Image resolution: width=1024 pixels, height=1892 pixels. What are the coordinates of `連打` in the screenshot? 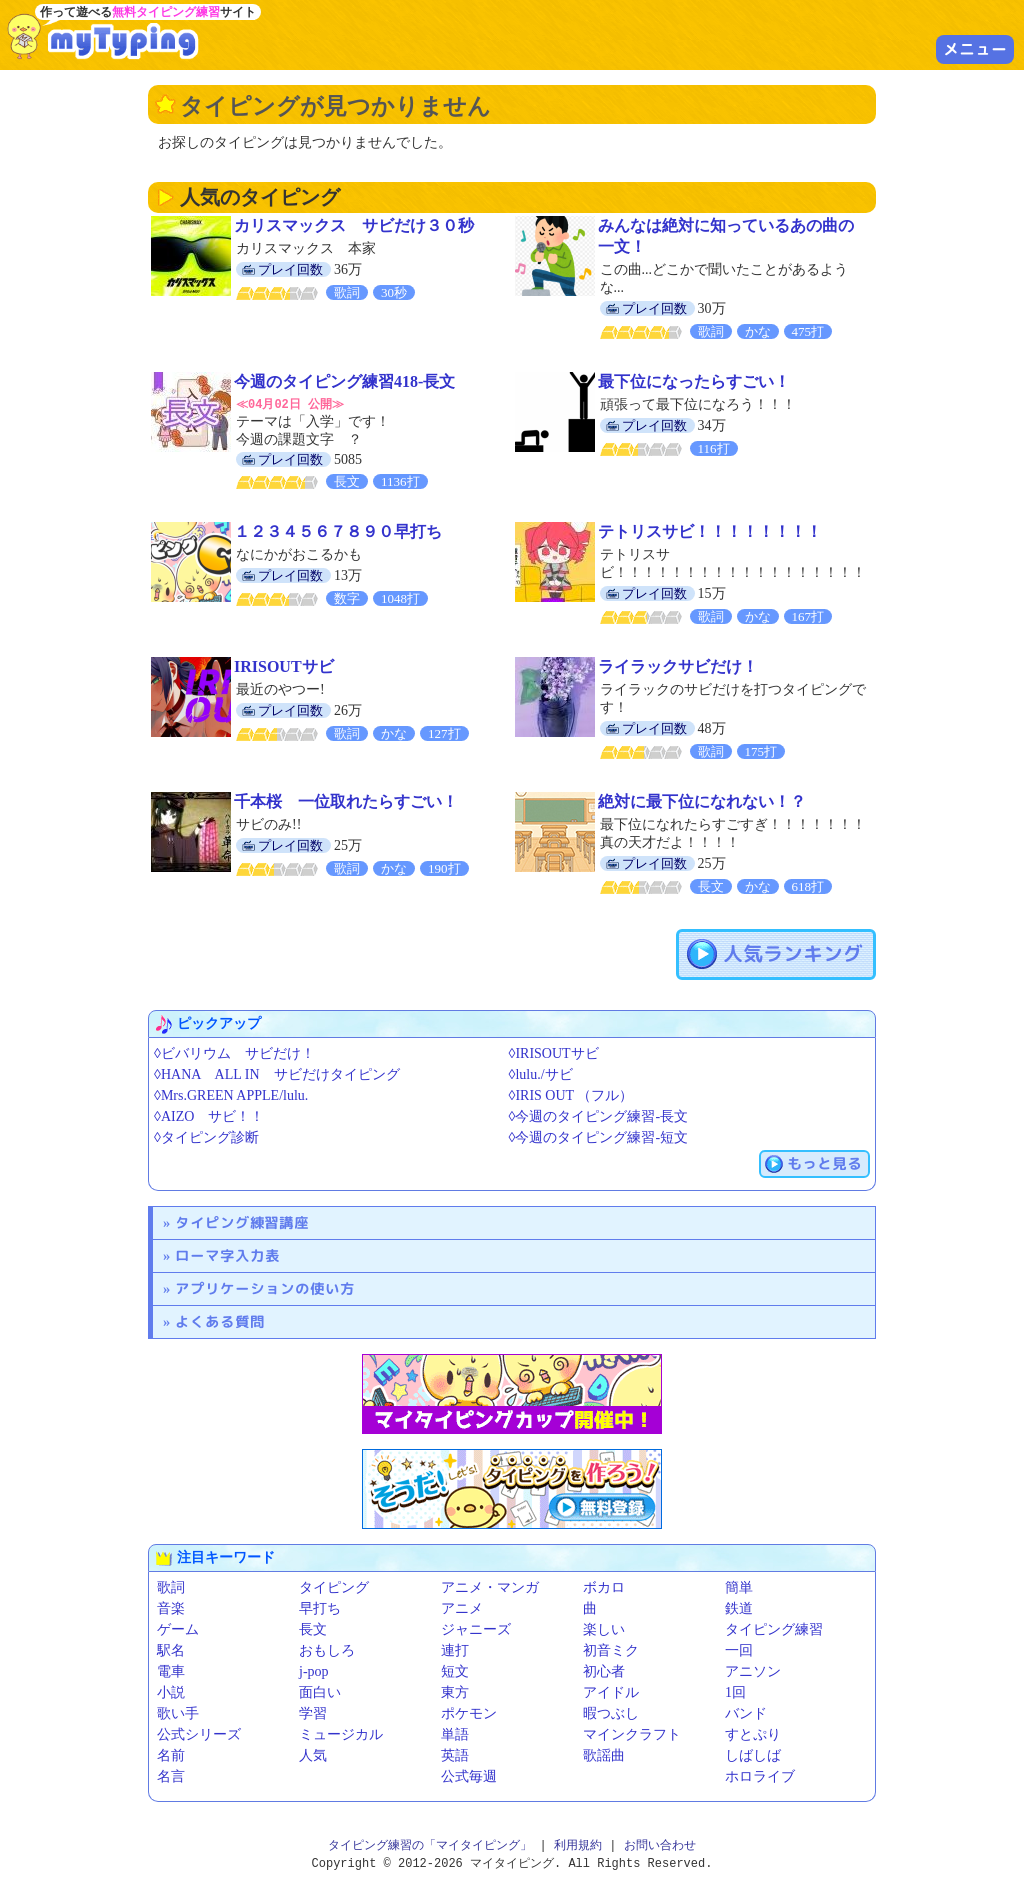 It's located at (455, 1649).